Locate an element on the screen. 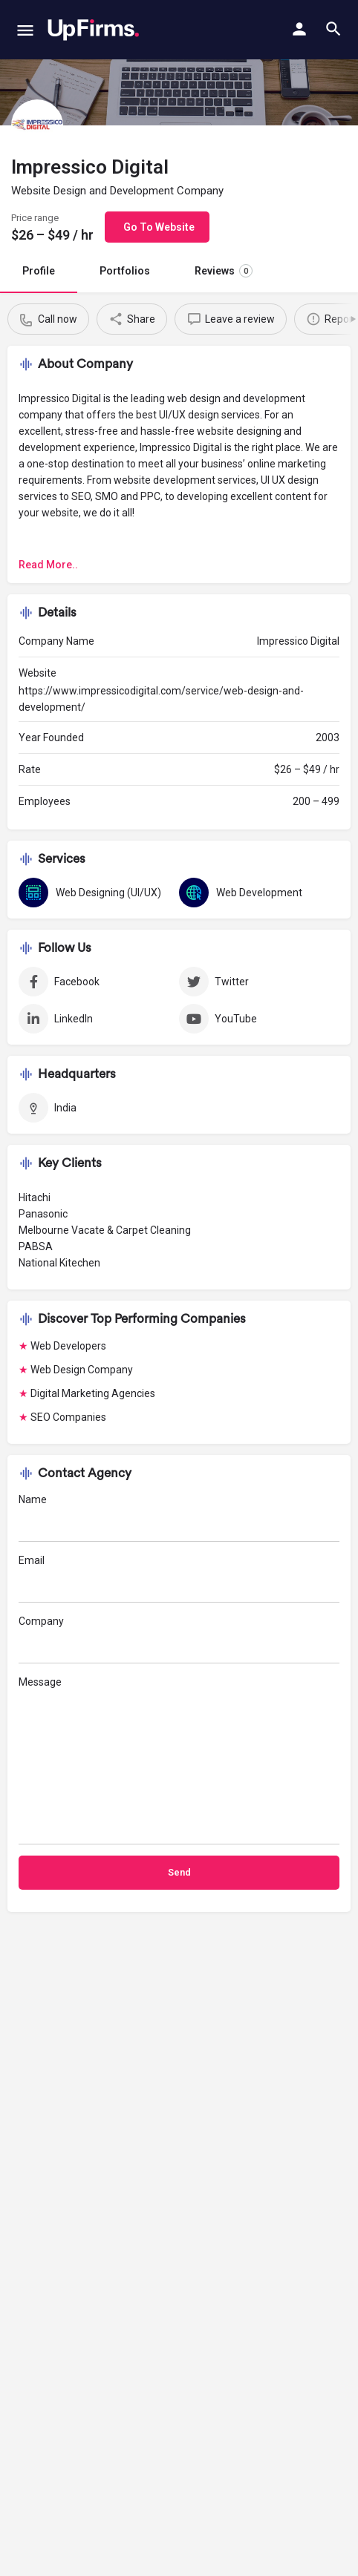 The image size is (358, 2576). Email is located at coordinates (179, 1578).